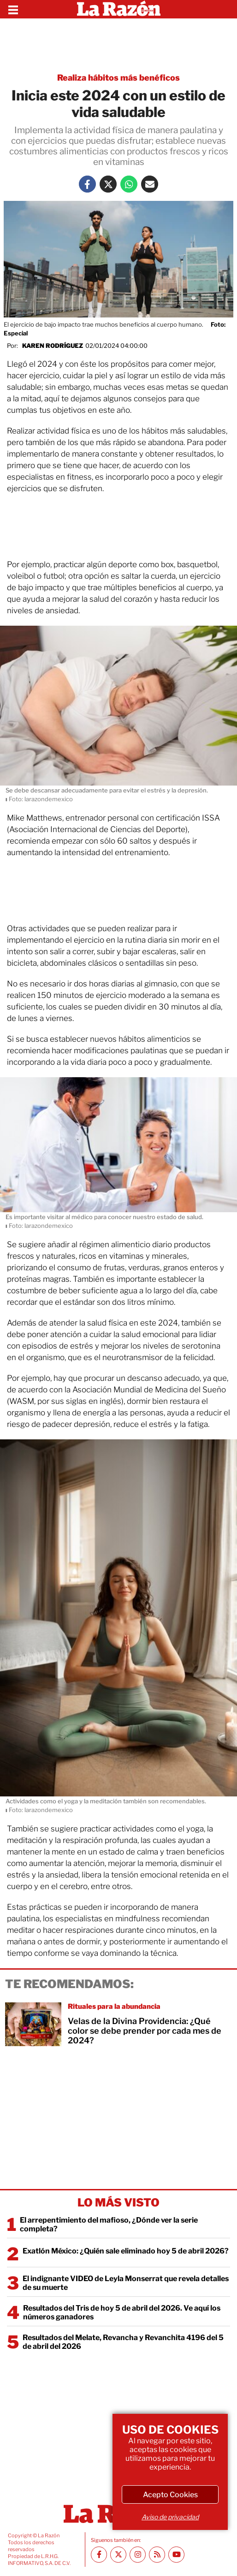  Describe the element at coordinates (123, 2342) in the screenshot. I see `Resultados del Melate, Revancha y Revanchita 4196 del 5 de abril del 2026` at that location.